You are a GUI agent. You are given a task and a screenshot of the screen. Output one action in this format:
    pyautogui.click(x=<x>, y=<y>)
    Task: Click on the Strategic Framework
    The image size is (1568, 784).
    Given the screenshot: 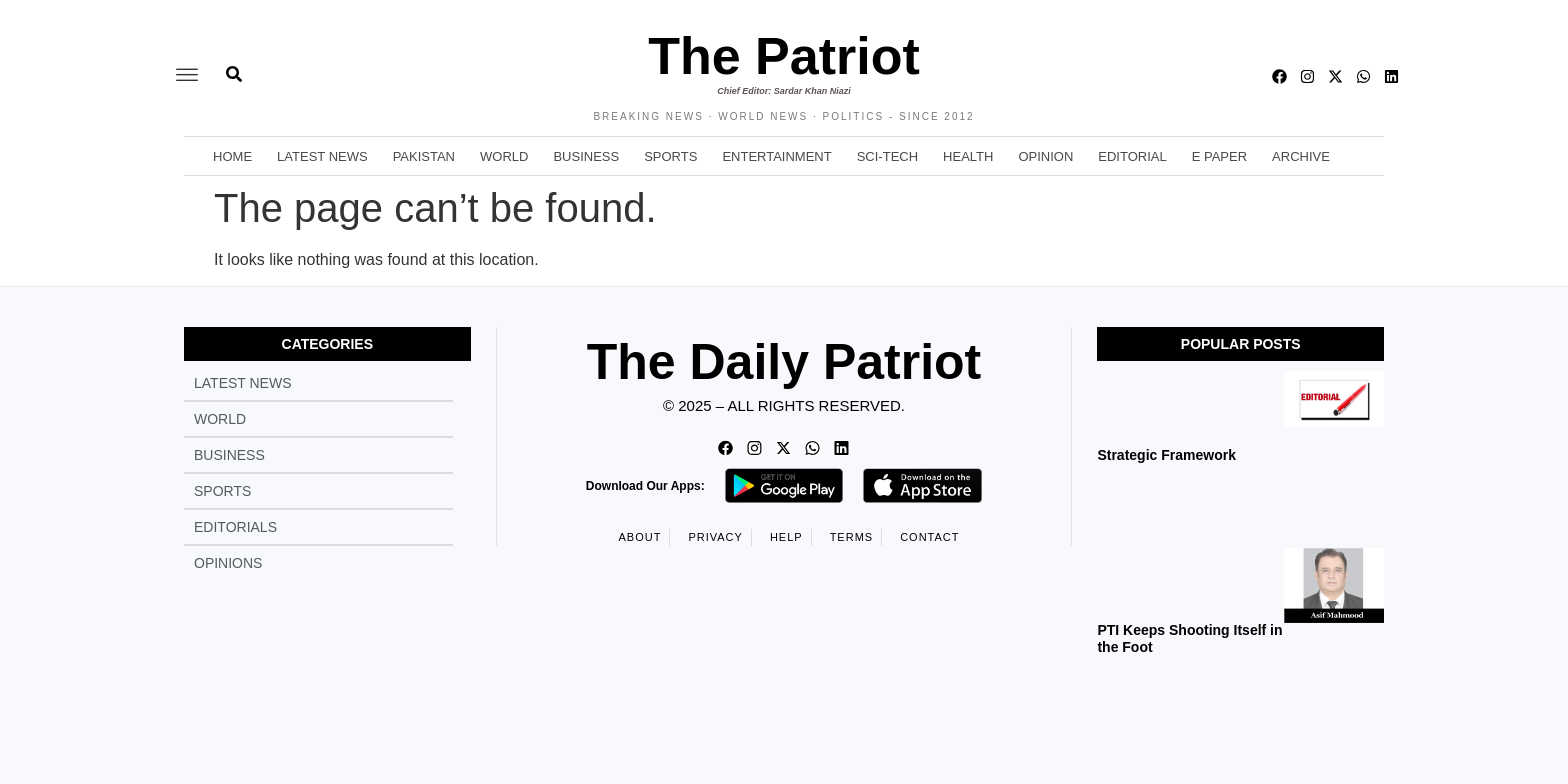 What is the action you would take?
    pyautogui.click(x=1166, y=455)
    